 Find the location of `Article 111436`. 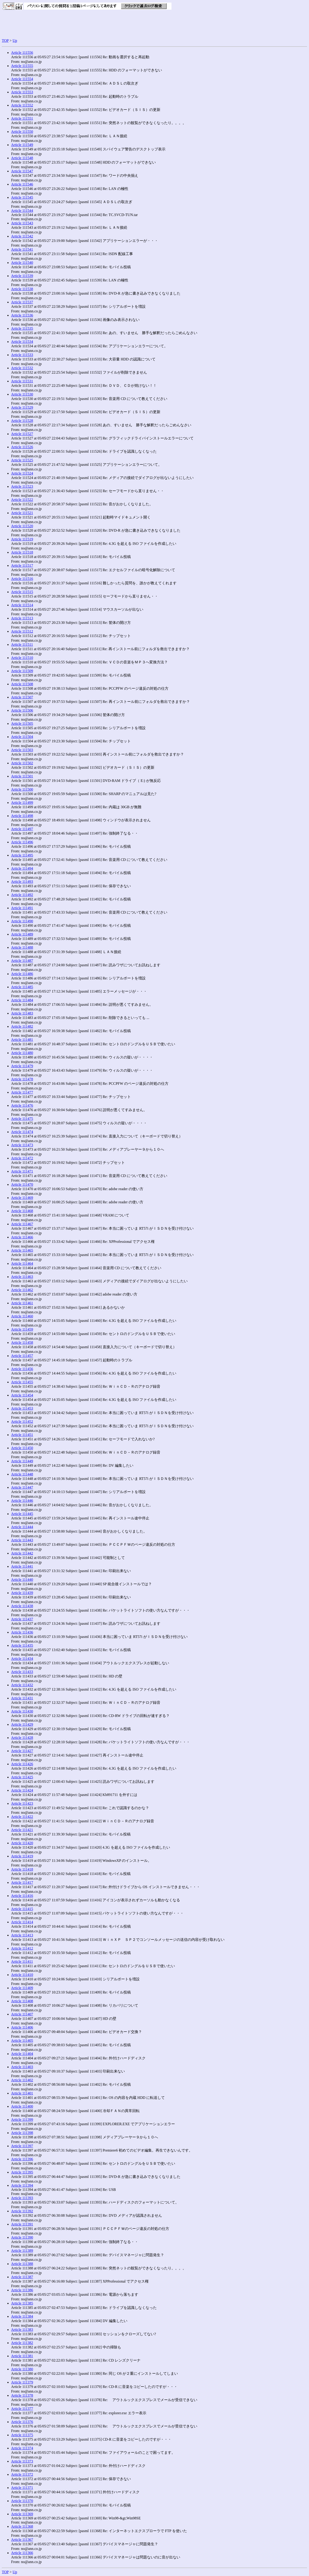

Article 111436 is located at coordinates (22, 1632).